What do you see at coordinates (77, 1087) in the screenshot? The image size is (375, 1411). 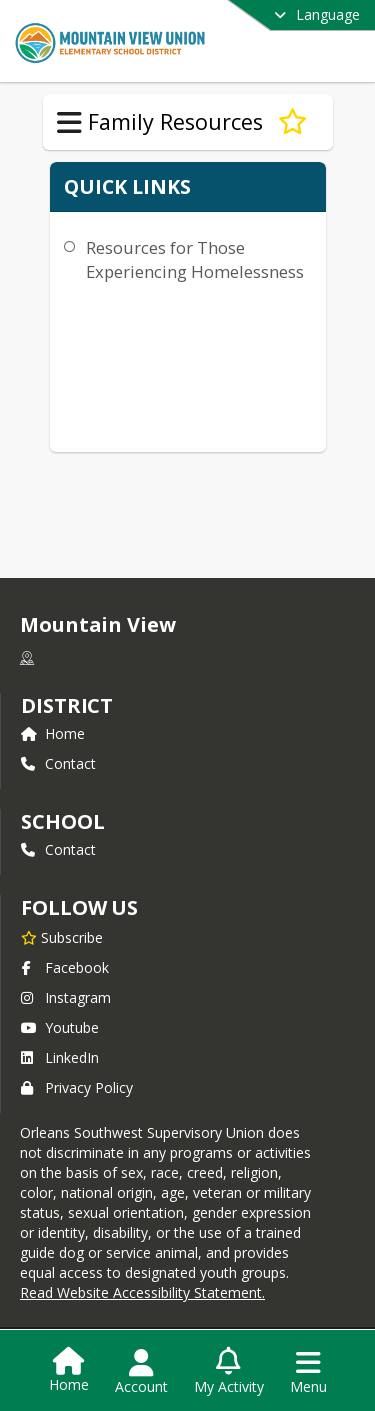 I see `Privacy Policy` at bounding box center [77, 1087].